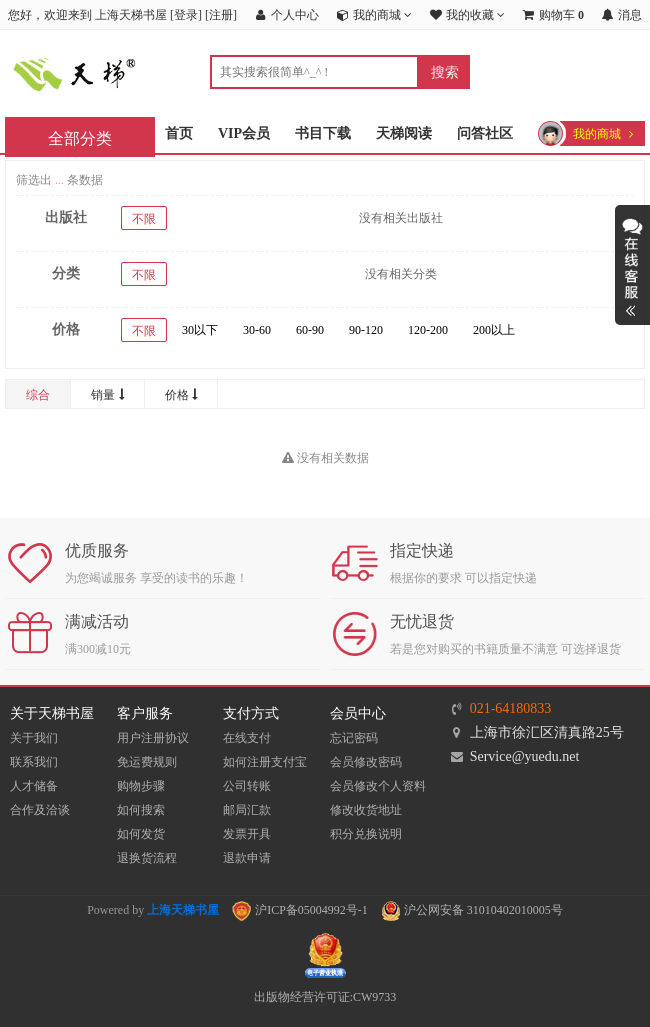  What do you see at coordinates (141, 810) in the screenshot?
I see `如何搜索` at bounding box center [141, 810].